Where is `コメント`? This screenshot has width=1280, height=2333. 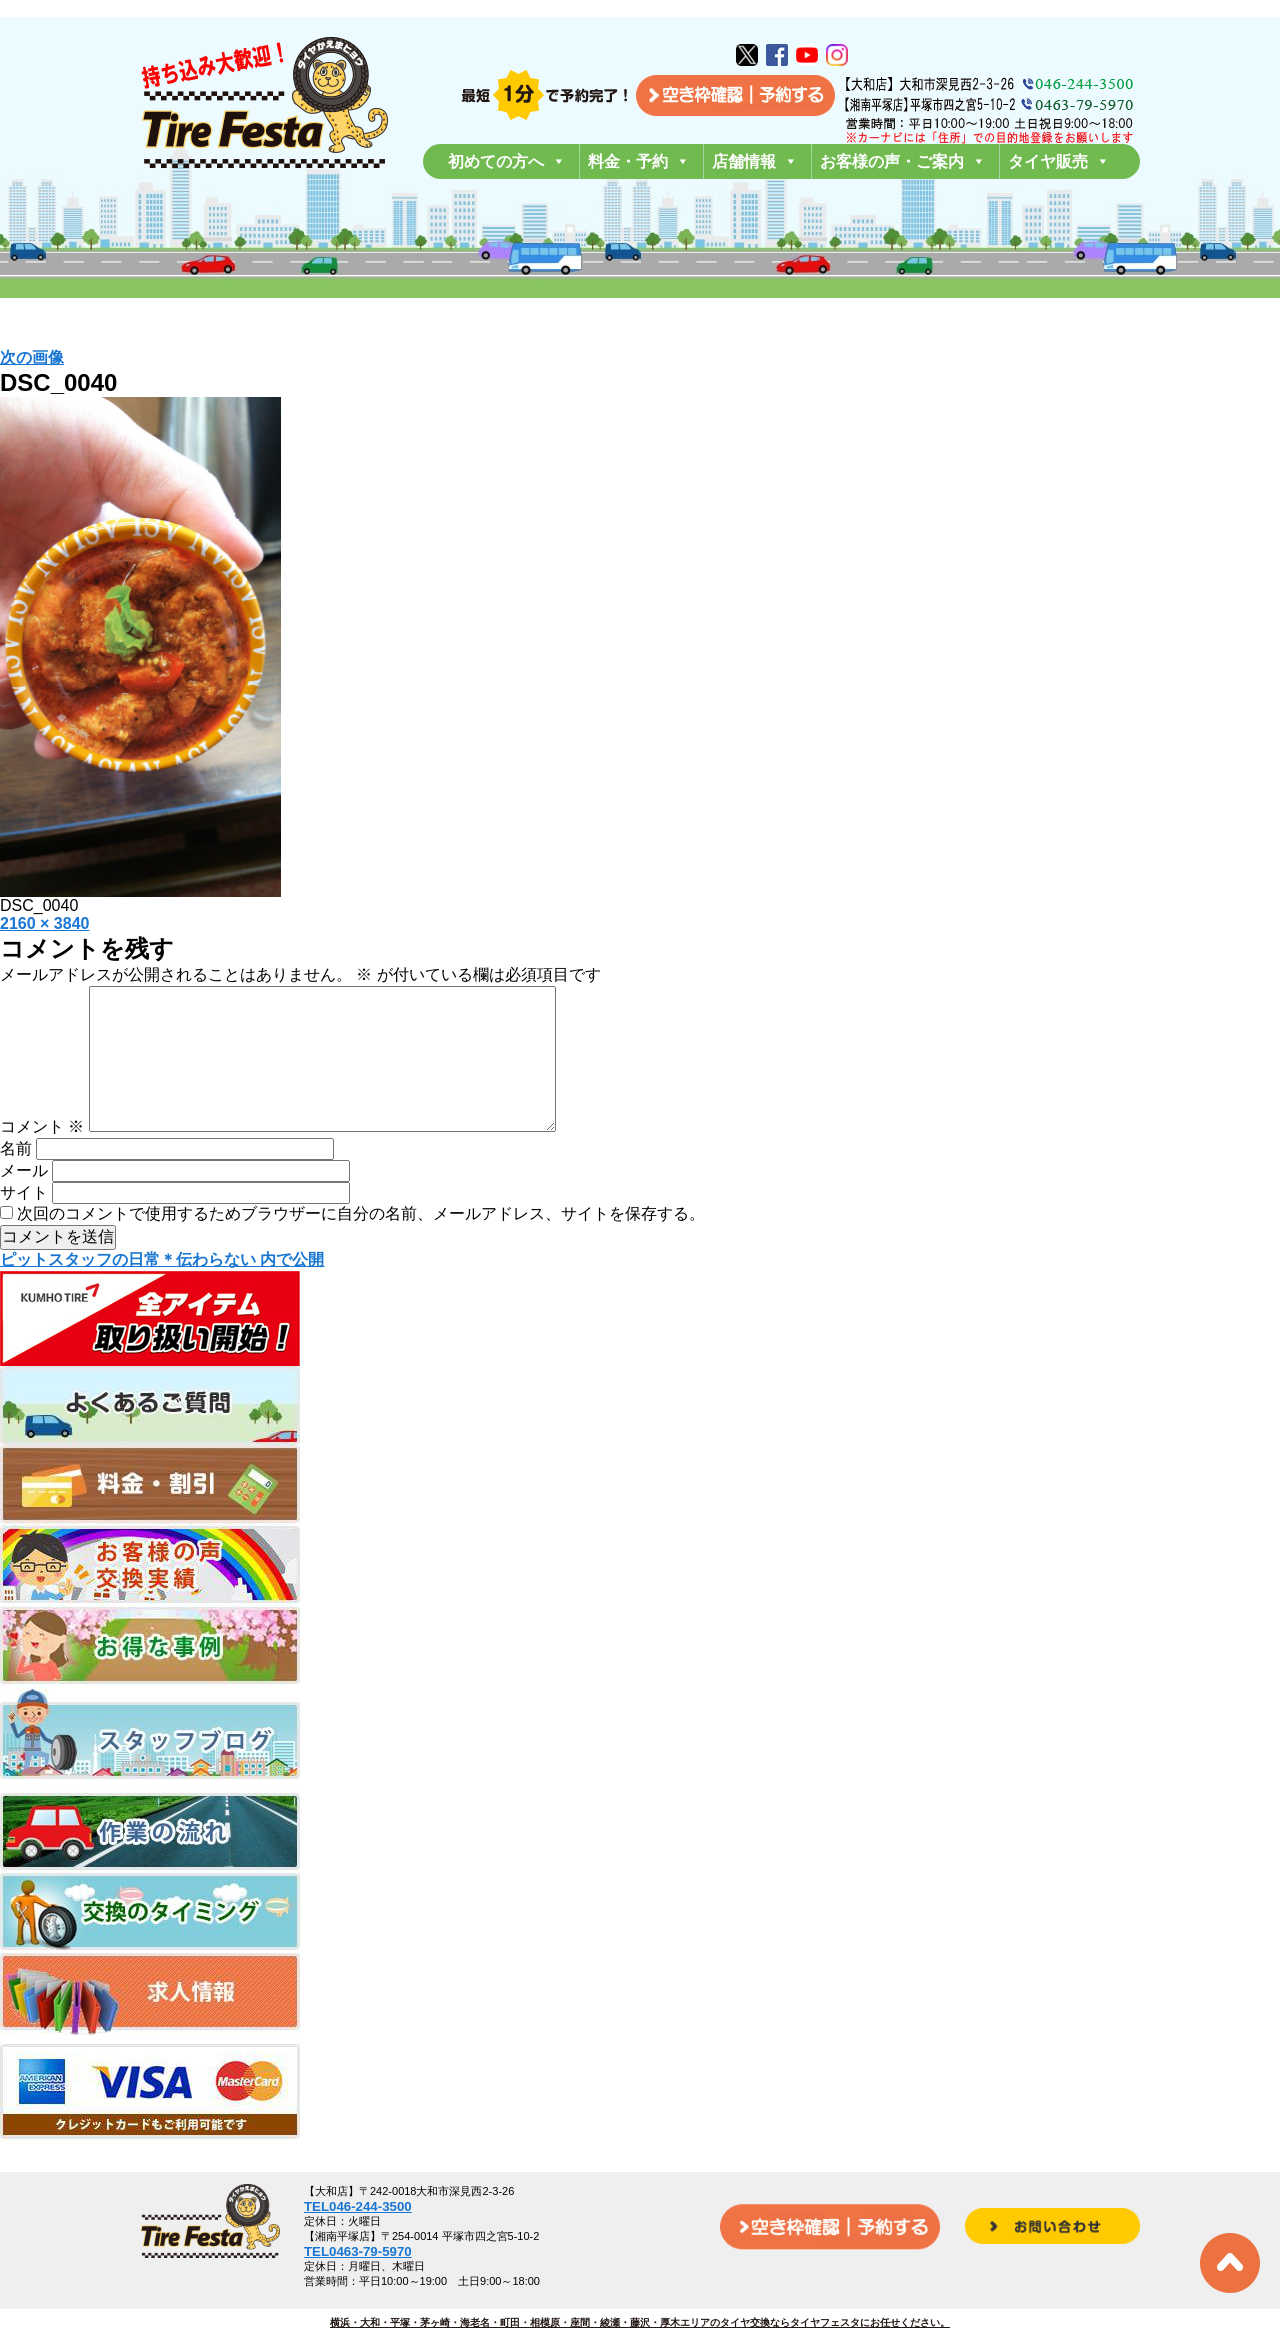 コメント is located at coordinates (42, 1158).